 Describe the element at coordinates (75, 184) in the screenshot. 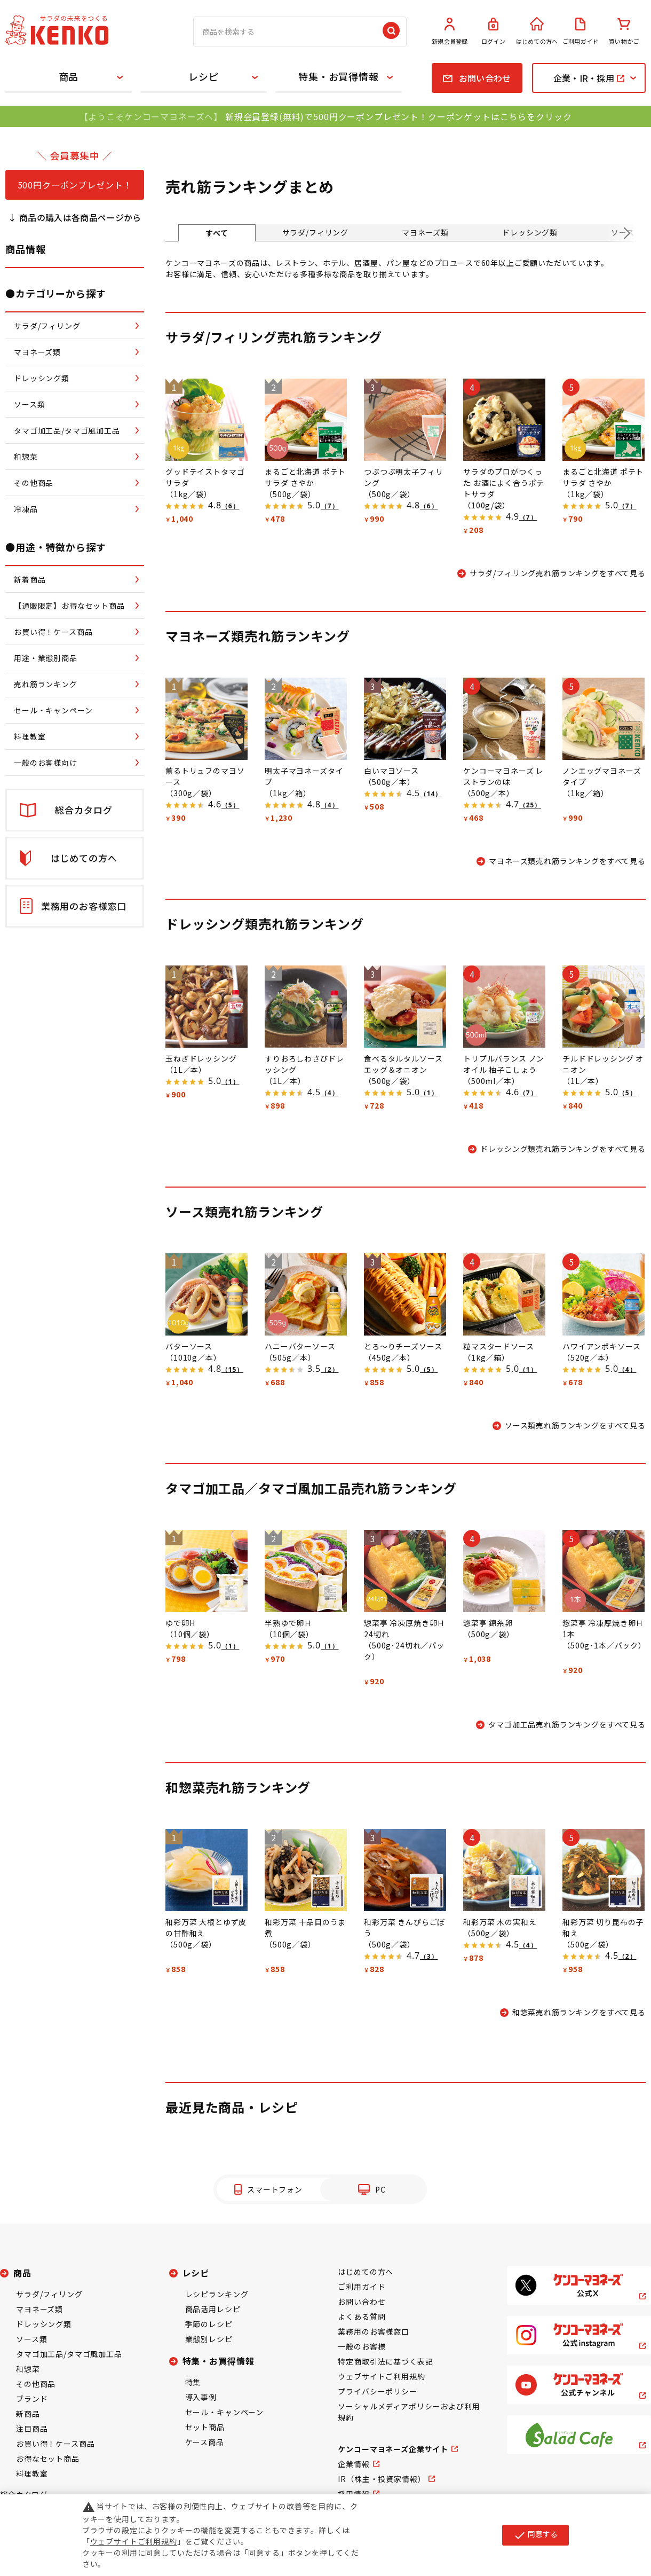

I see `500円クーポンプレゼント！` at that location.